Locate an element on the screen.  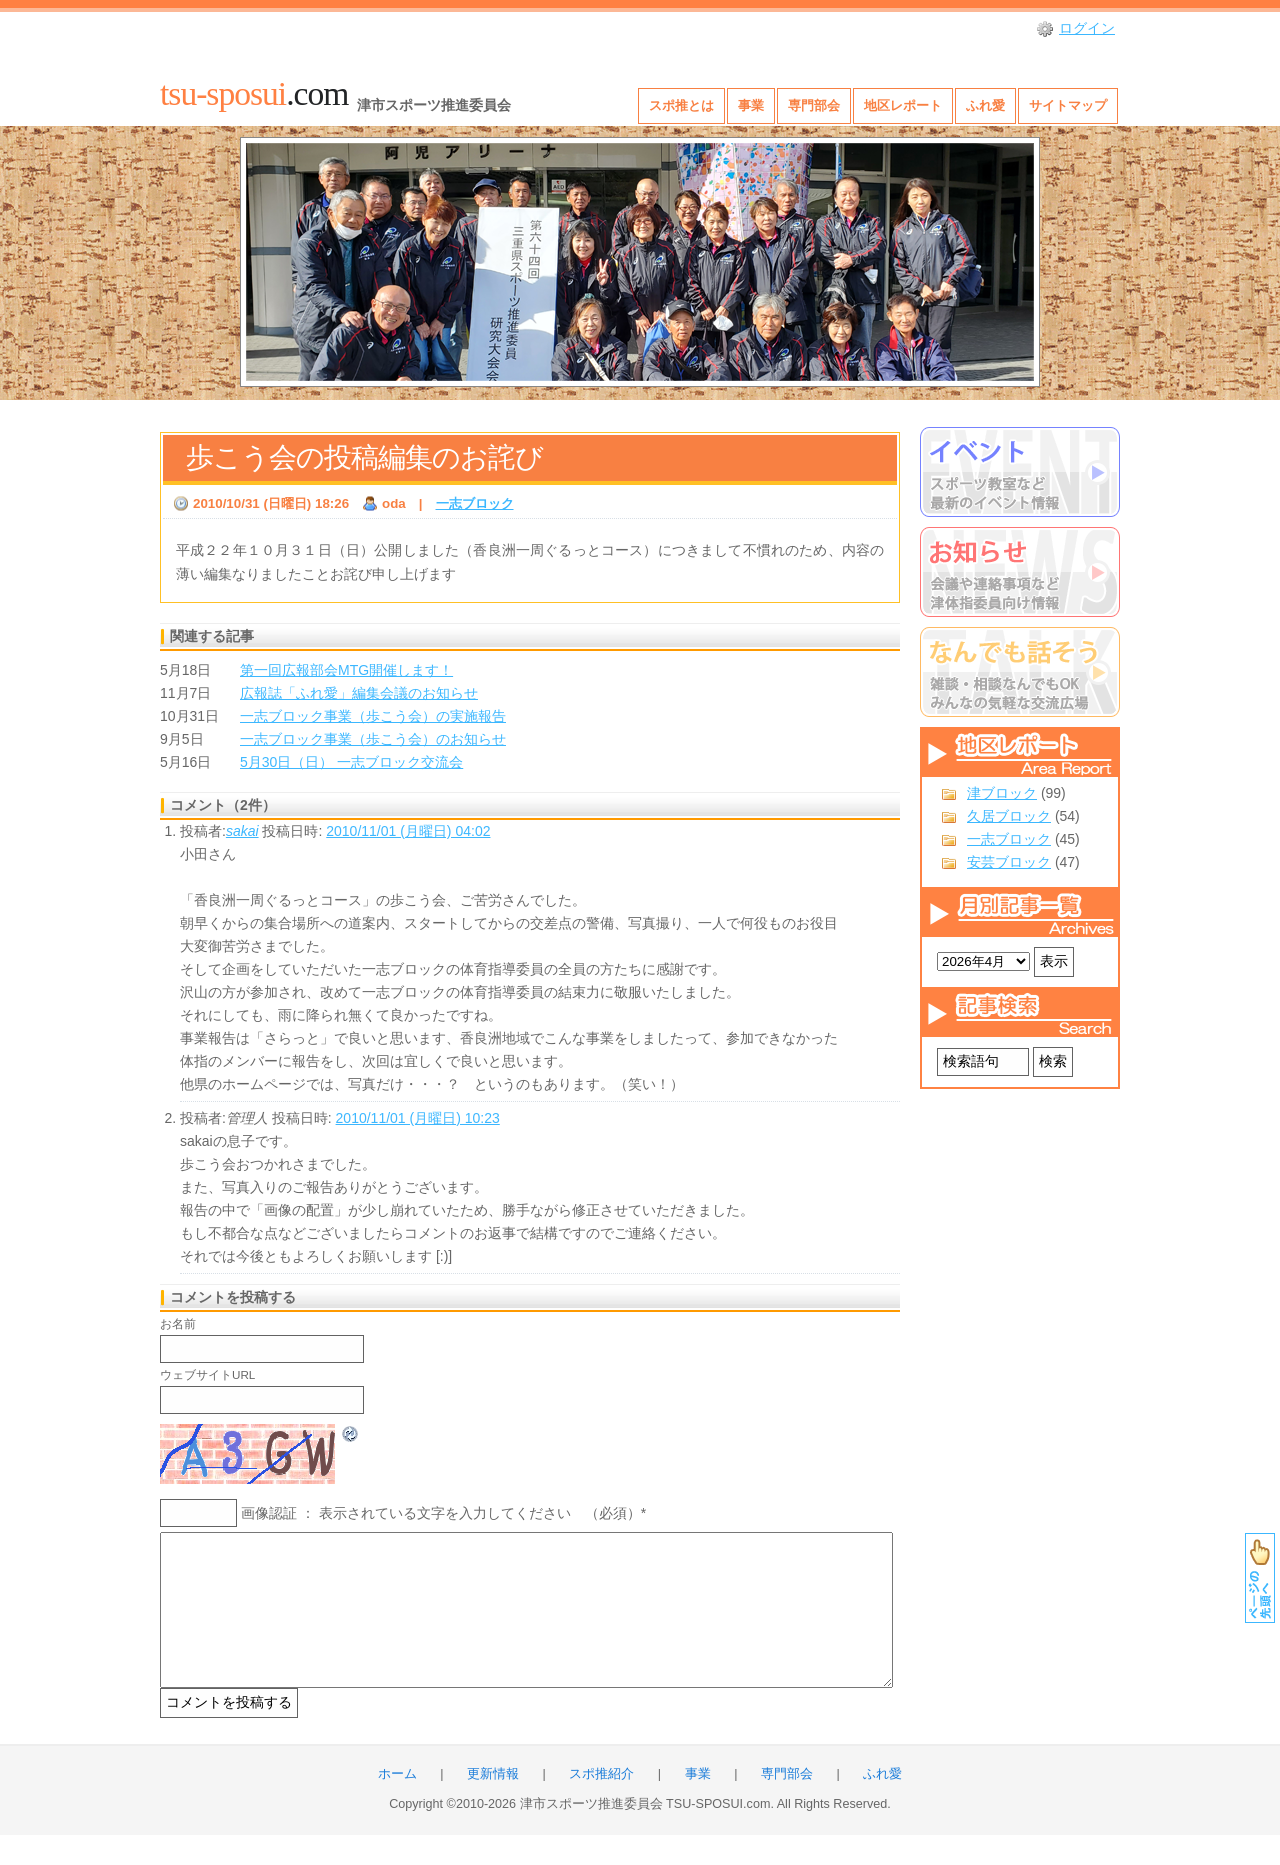
一志ブロック事業（歩こう会）の実施報告 is located at coordinates (373, 716).